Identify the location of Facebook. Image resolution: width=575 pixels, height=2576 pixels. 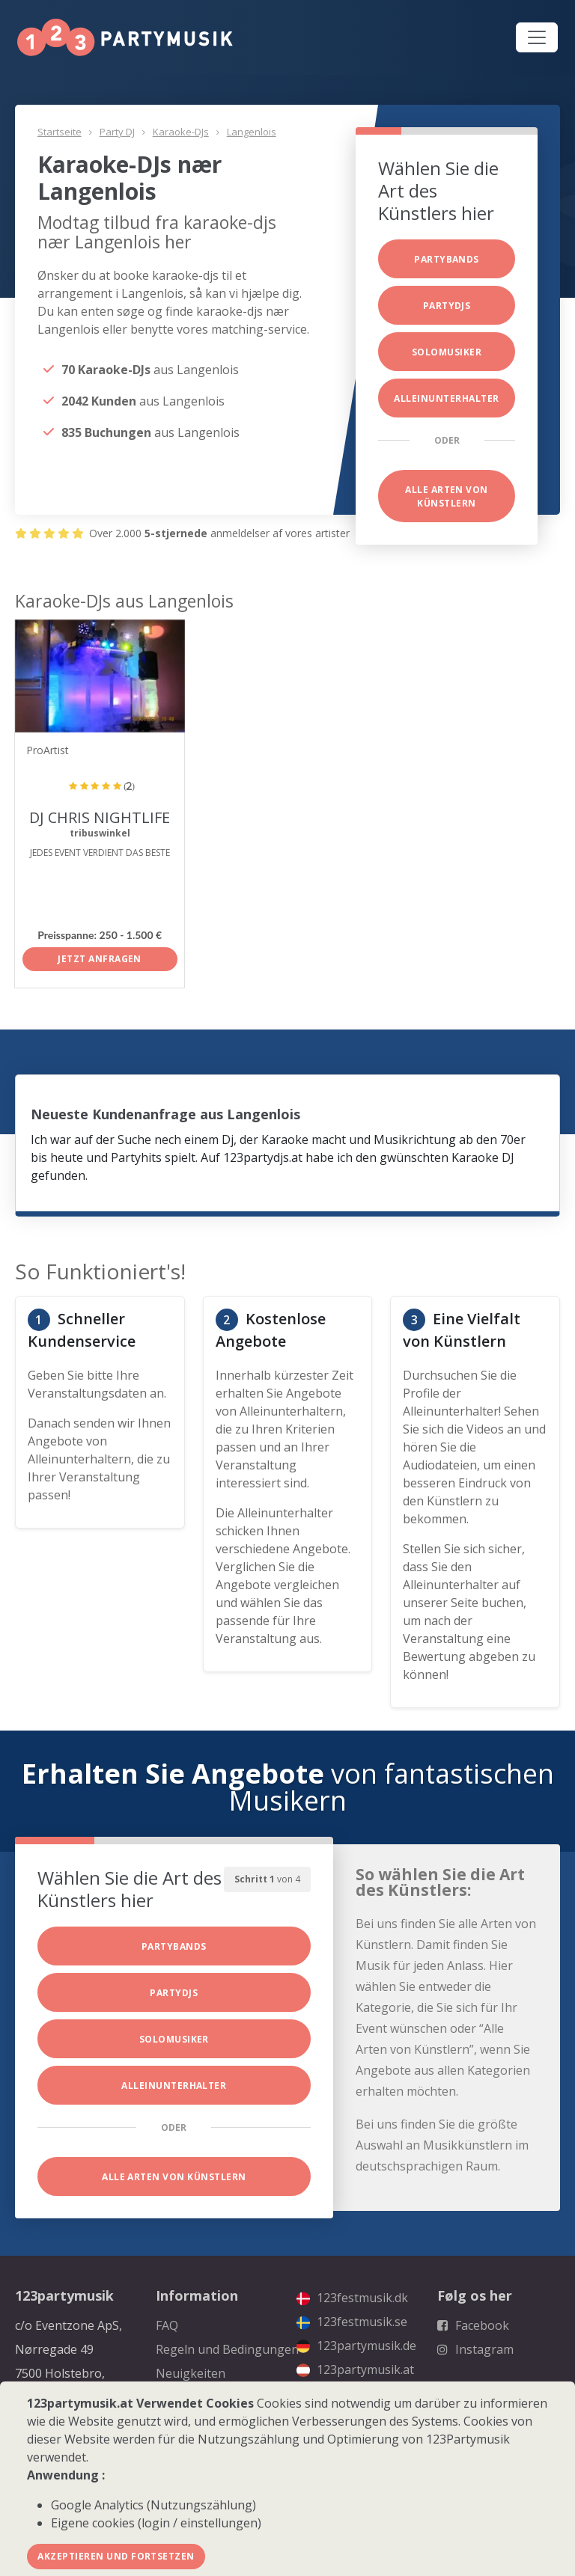
(473, 2325).